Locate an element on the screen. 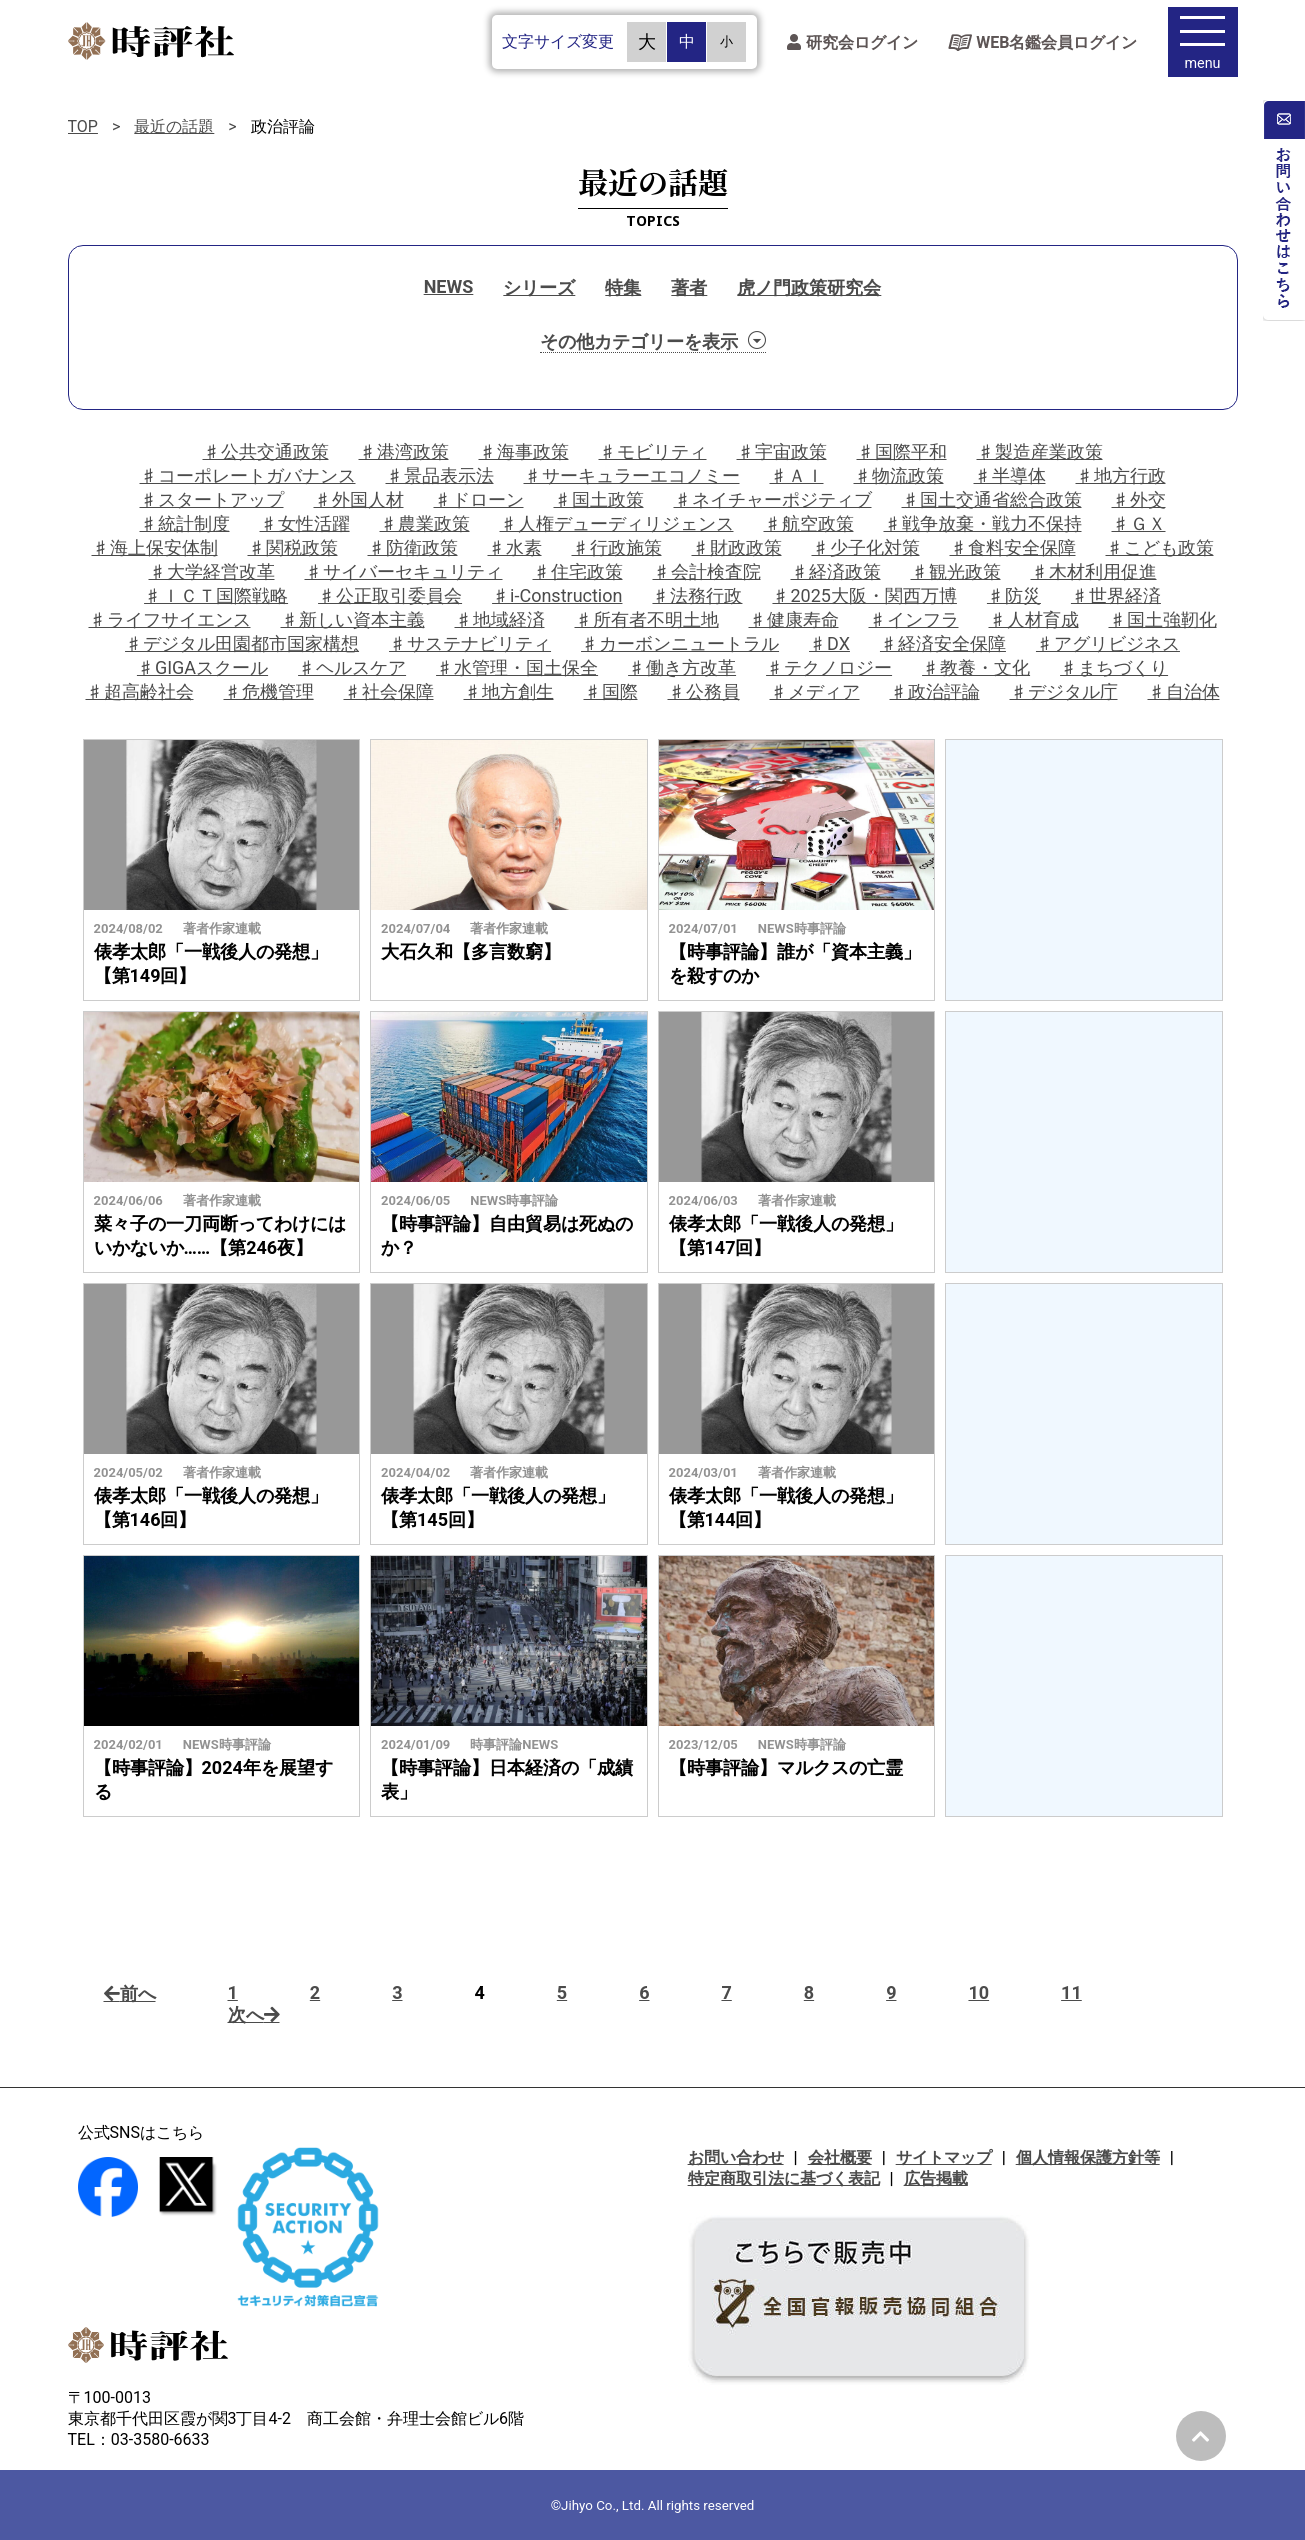 The image size is (1305, 2540). ♯社会保障 is located at coordinates (389, 691).